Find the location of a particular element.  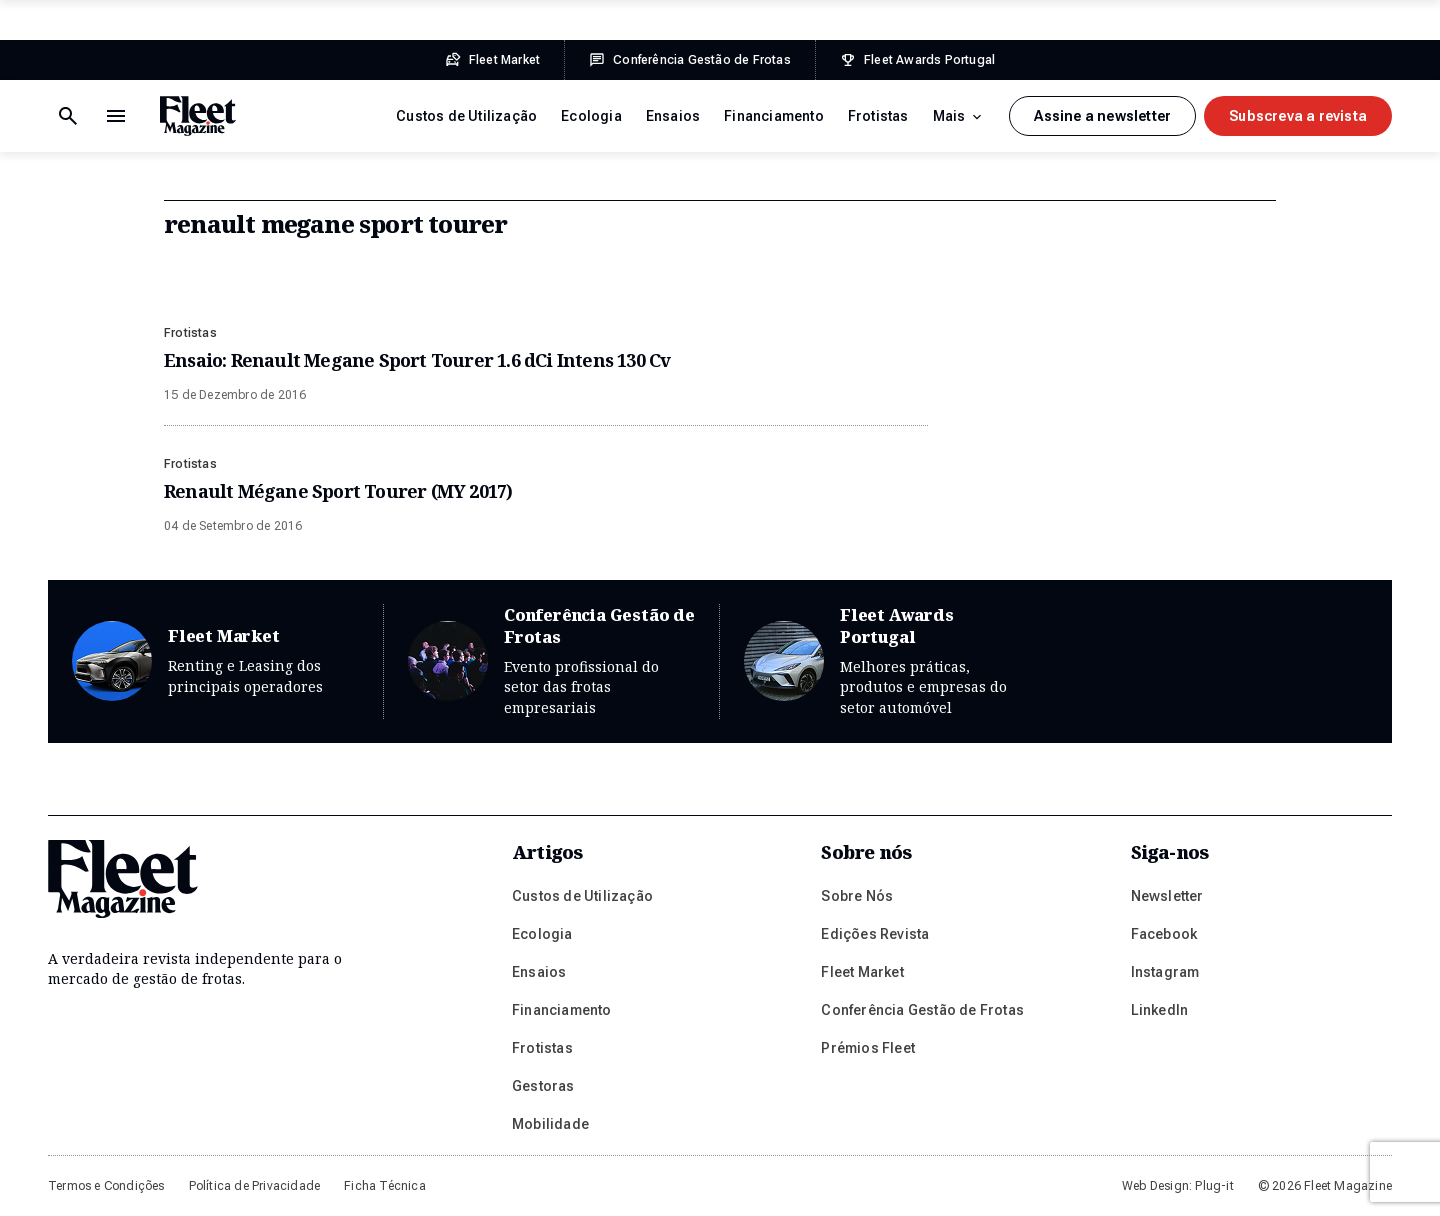

Facebook is located at coordinates (1164, 934).